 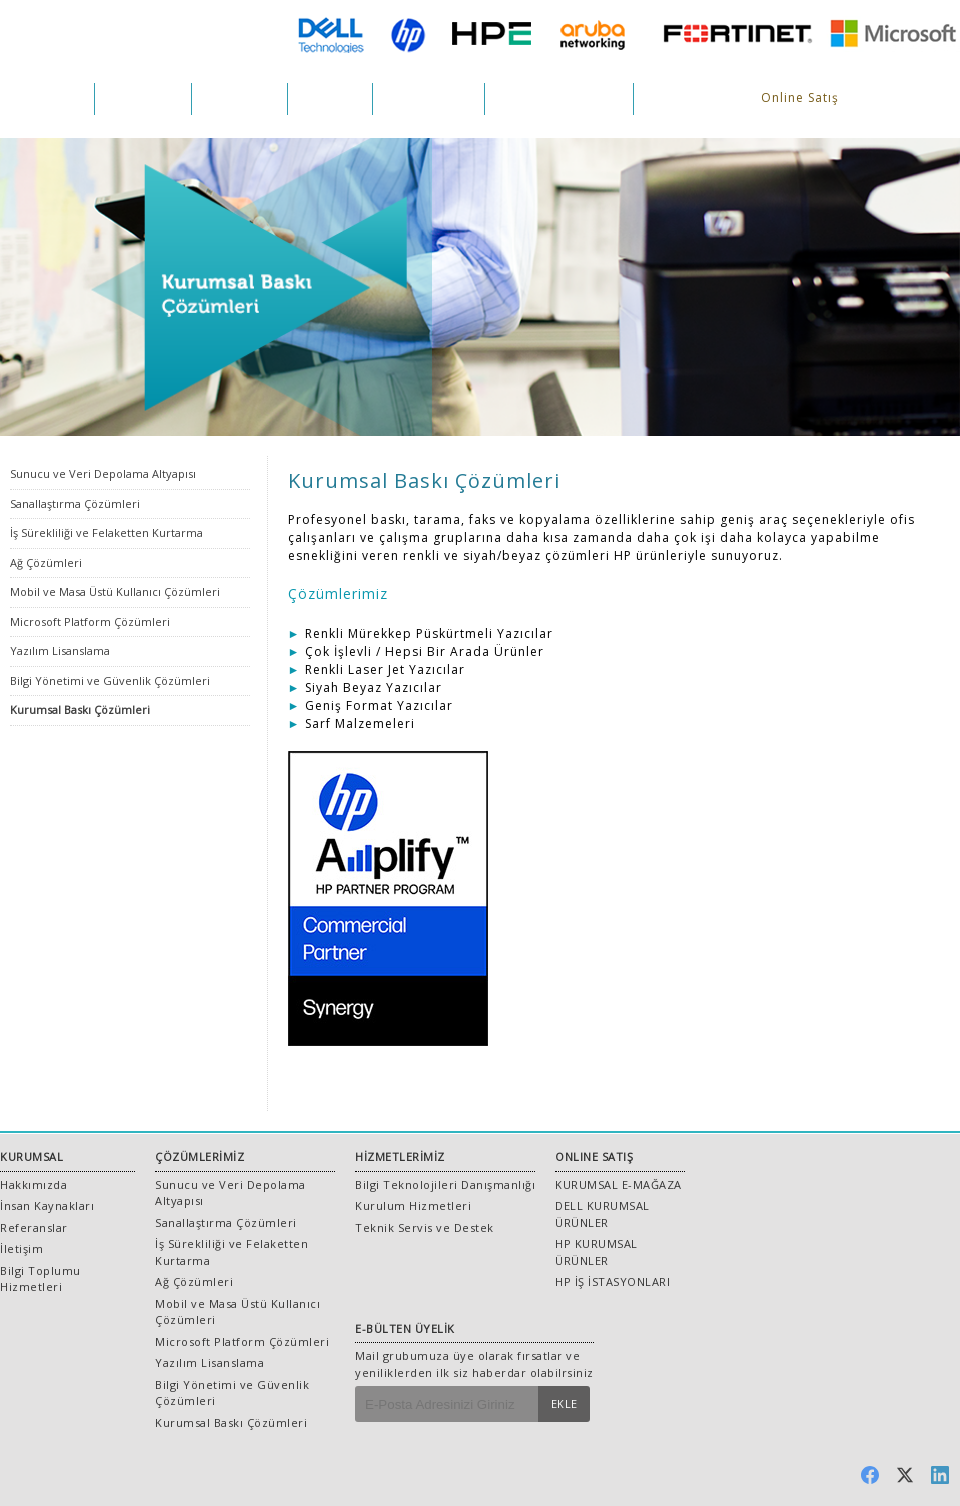 I want to click on İletişim, so click(x=21, y=1248).